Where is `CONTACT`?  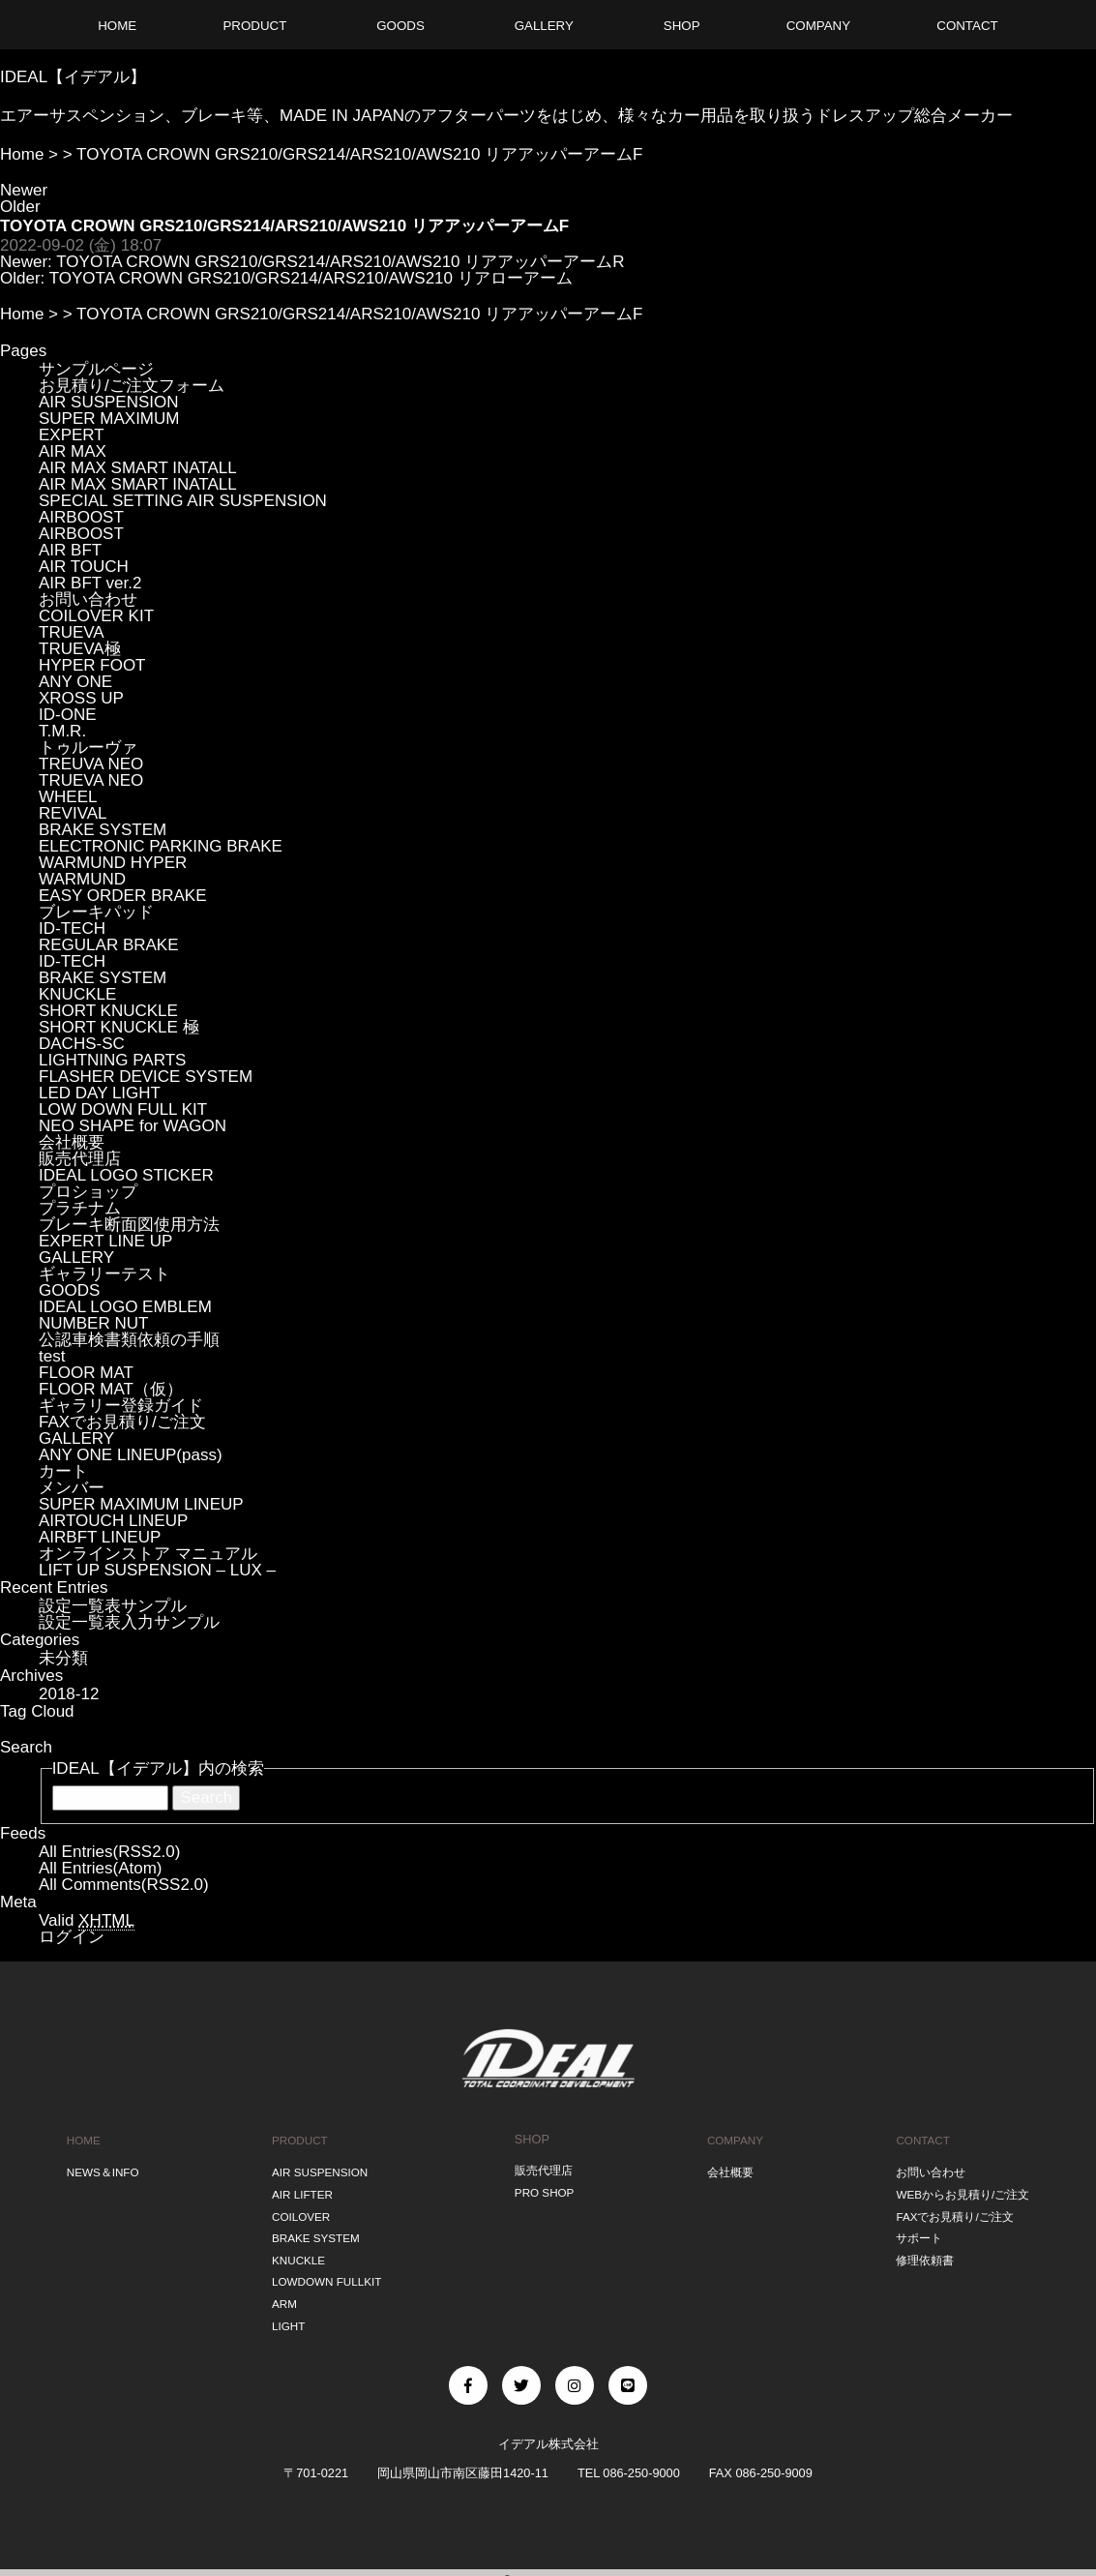 CONTACT is located at coordinates (918, 2139).